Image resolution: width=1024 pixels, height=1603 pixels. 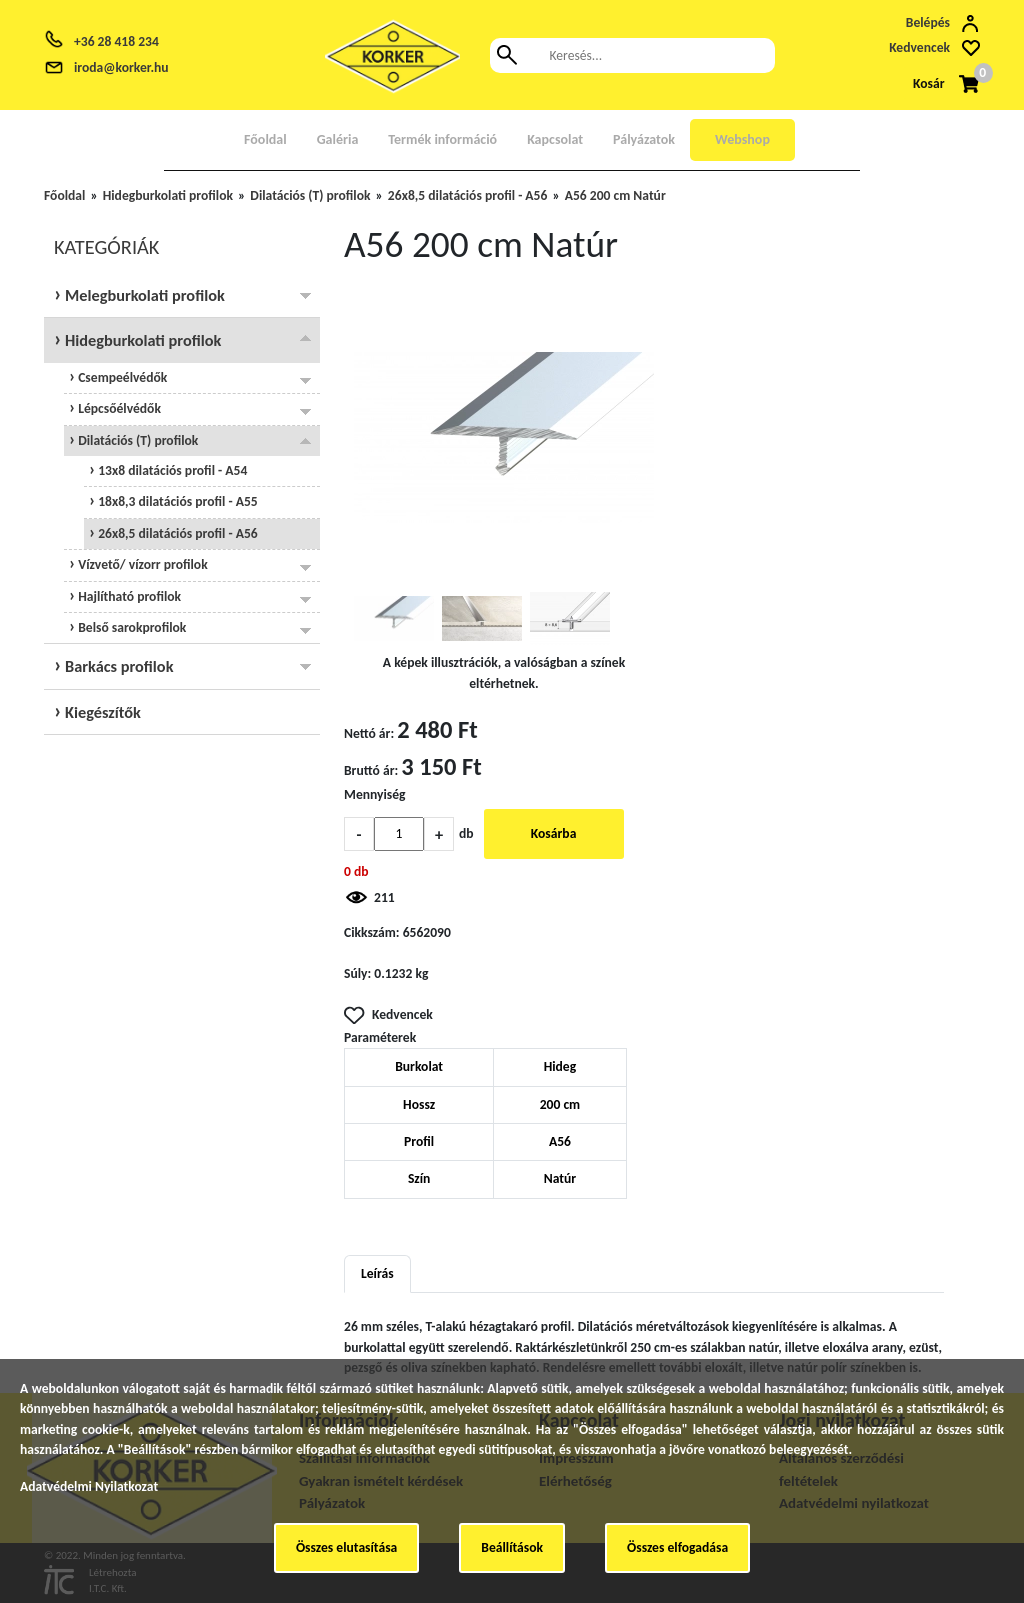 I want to click on Barkács profilok, so click(x=117, y=666).